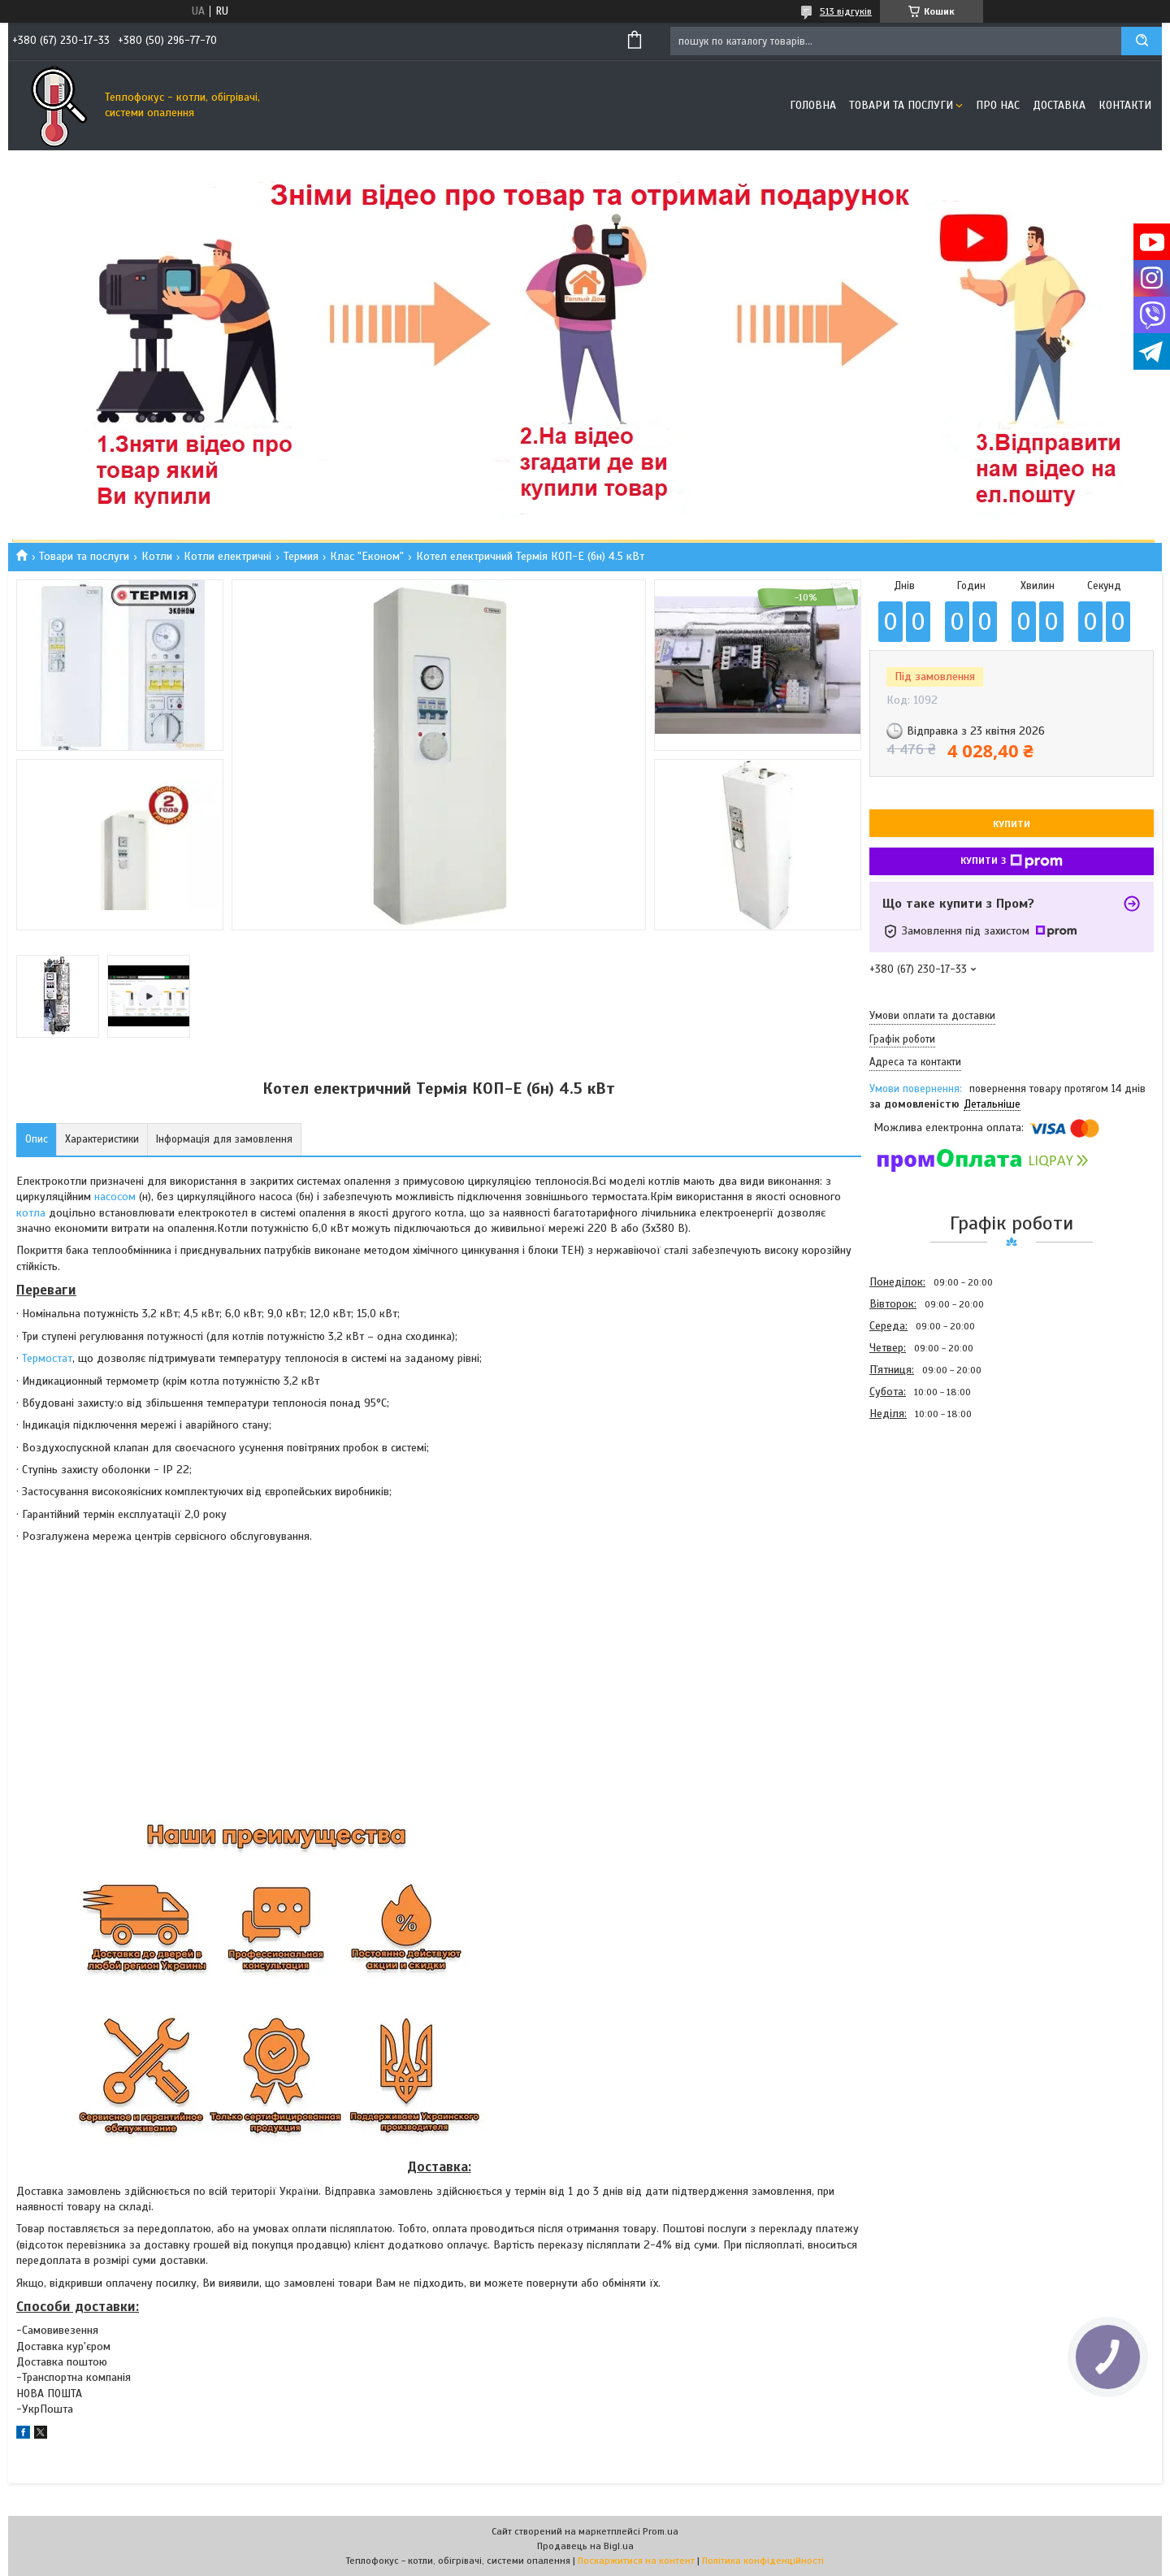 The width and height of the screenshot is (1170, 2576). Describe the element at coordinates (998, 105) in the screenshot. I see `Про нас` at that location.